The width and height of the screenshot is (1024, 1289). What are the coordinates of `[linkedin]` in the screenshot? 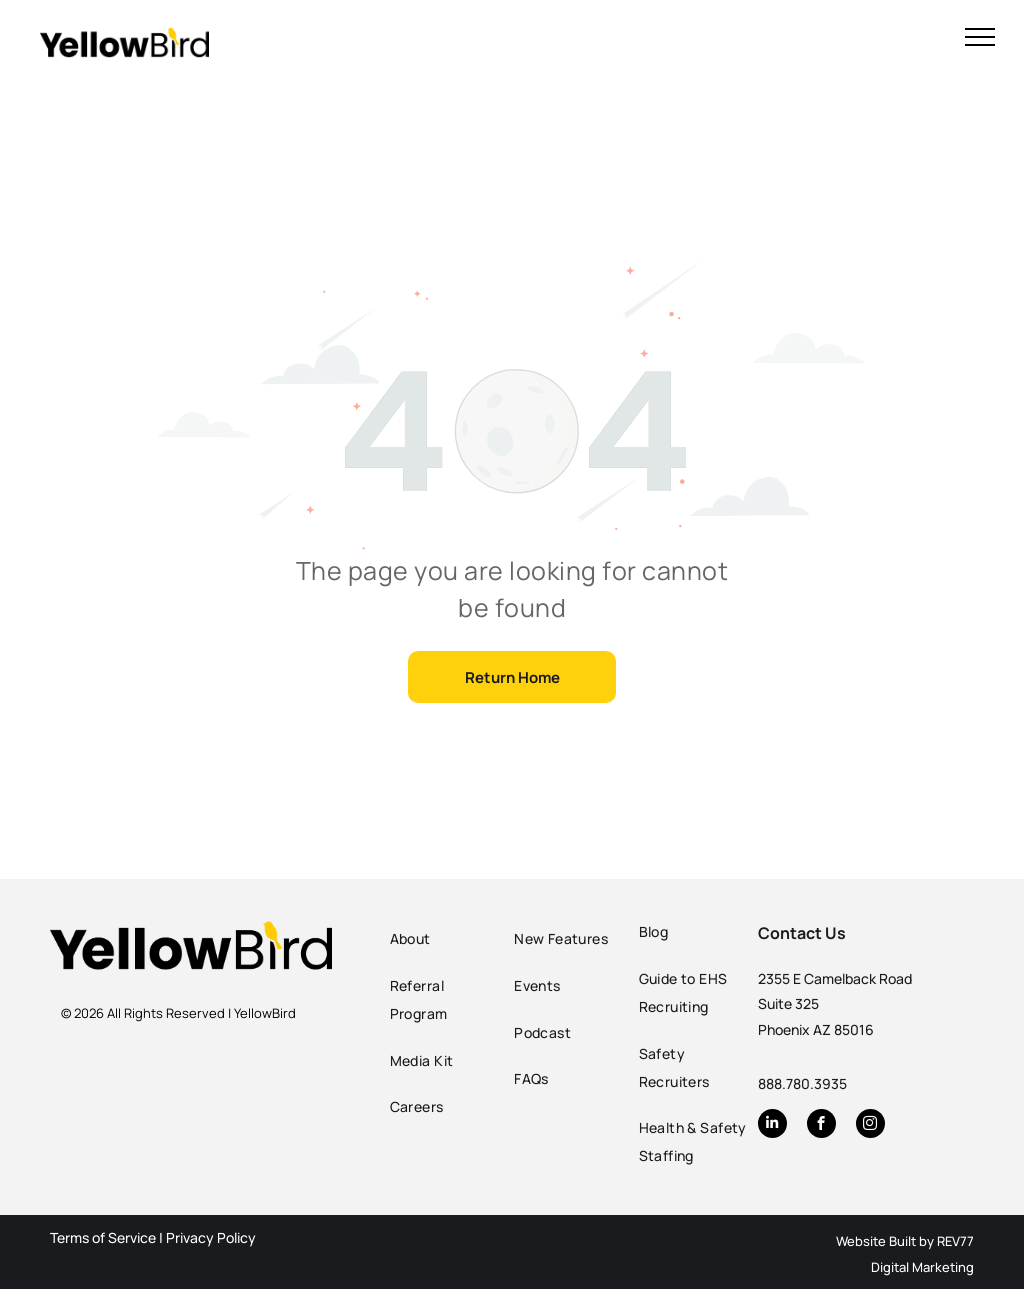 It's located at (772, 1126).